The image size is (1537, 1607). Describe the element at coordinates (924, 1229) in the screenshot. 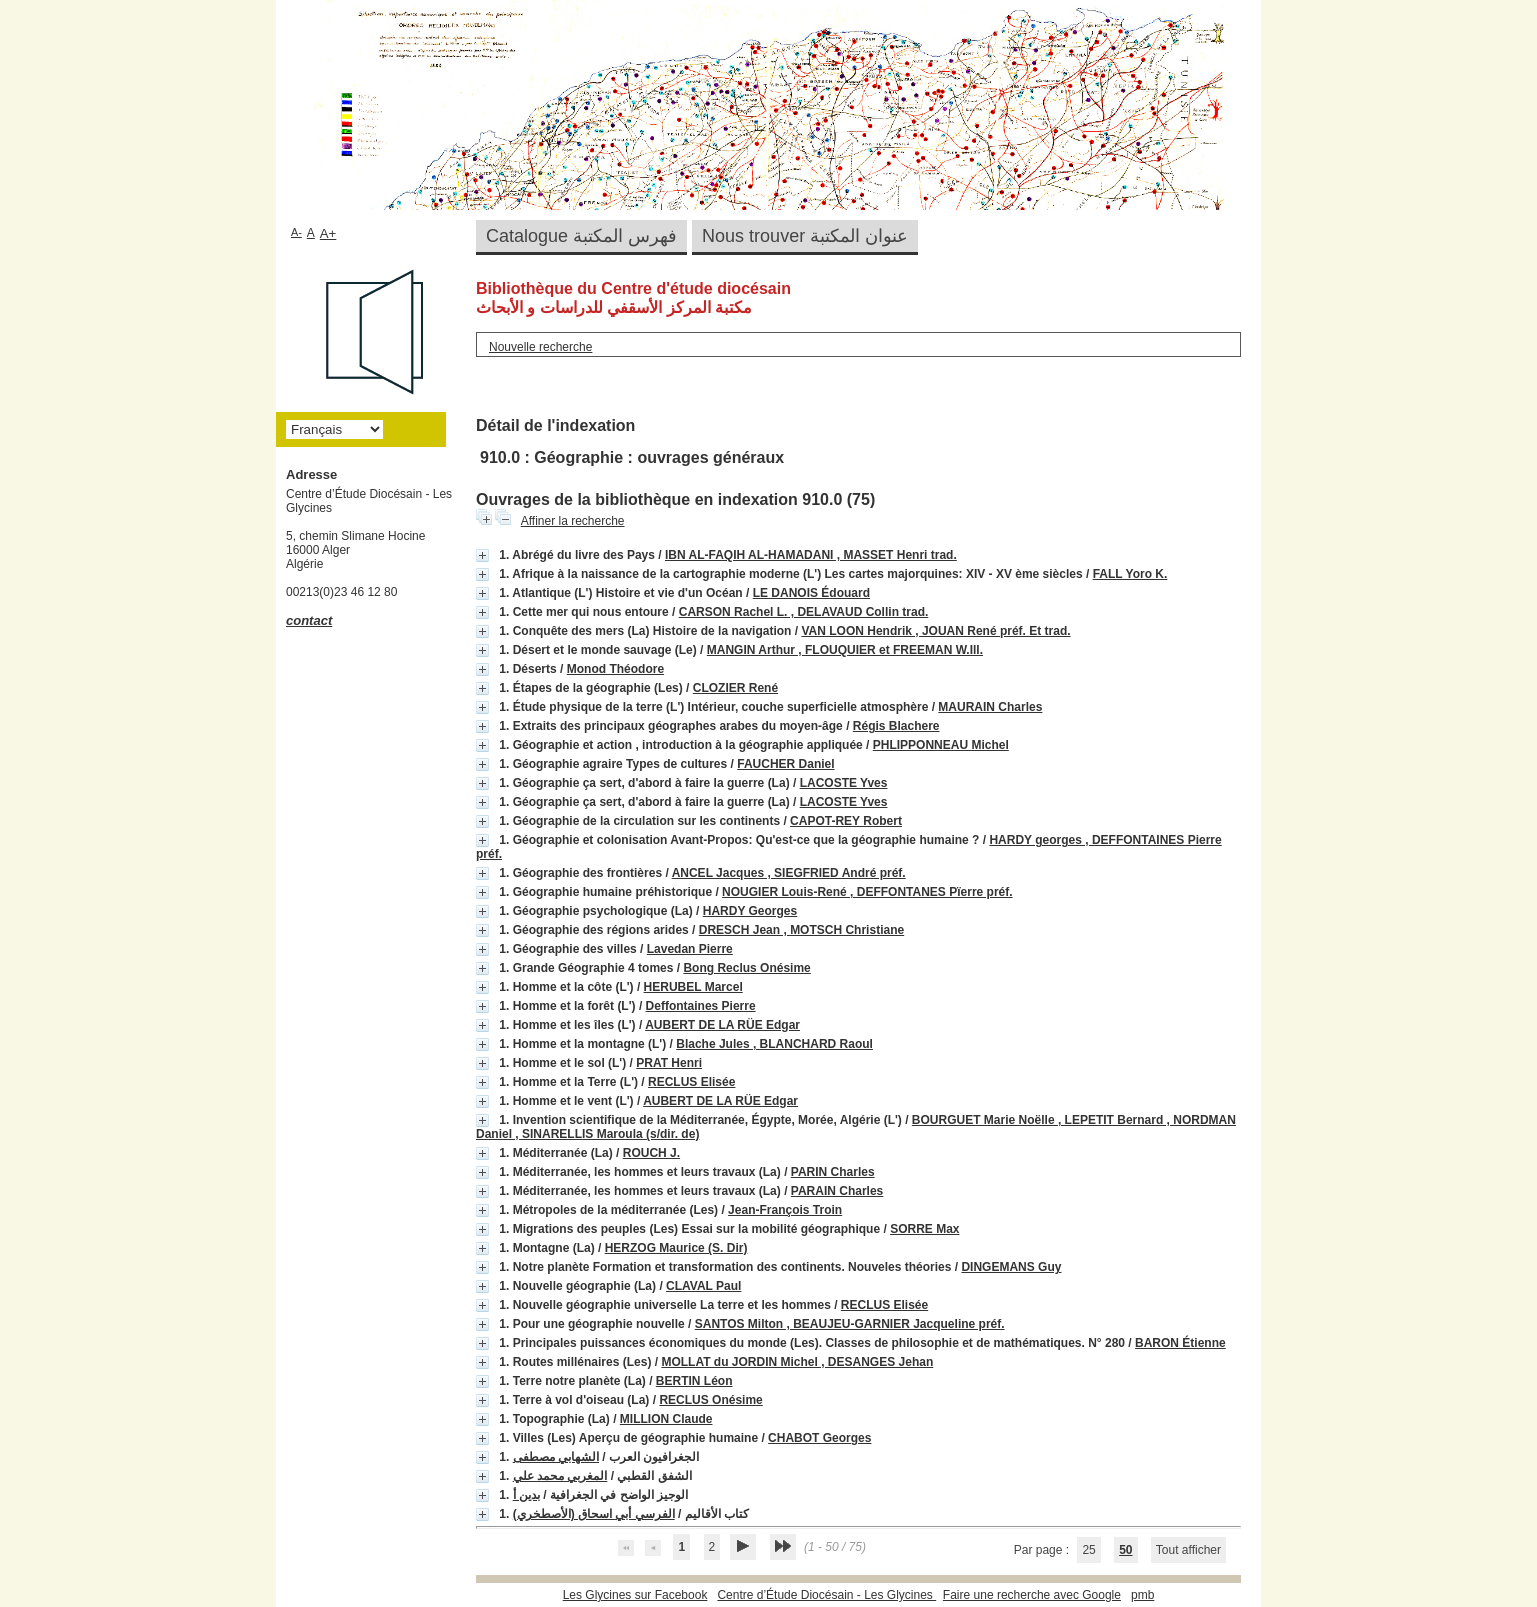

I see `SORRE Max` at that location.